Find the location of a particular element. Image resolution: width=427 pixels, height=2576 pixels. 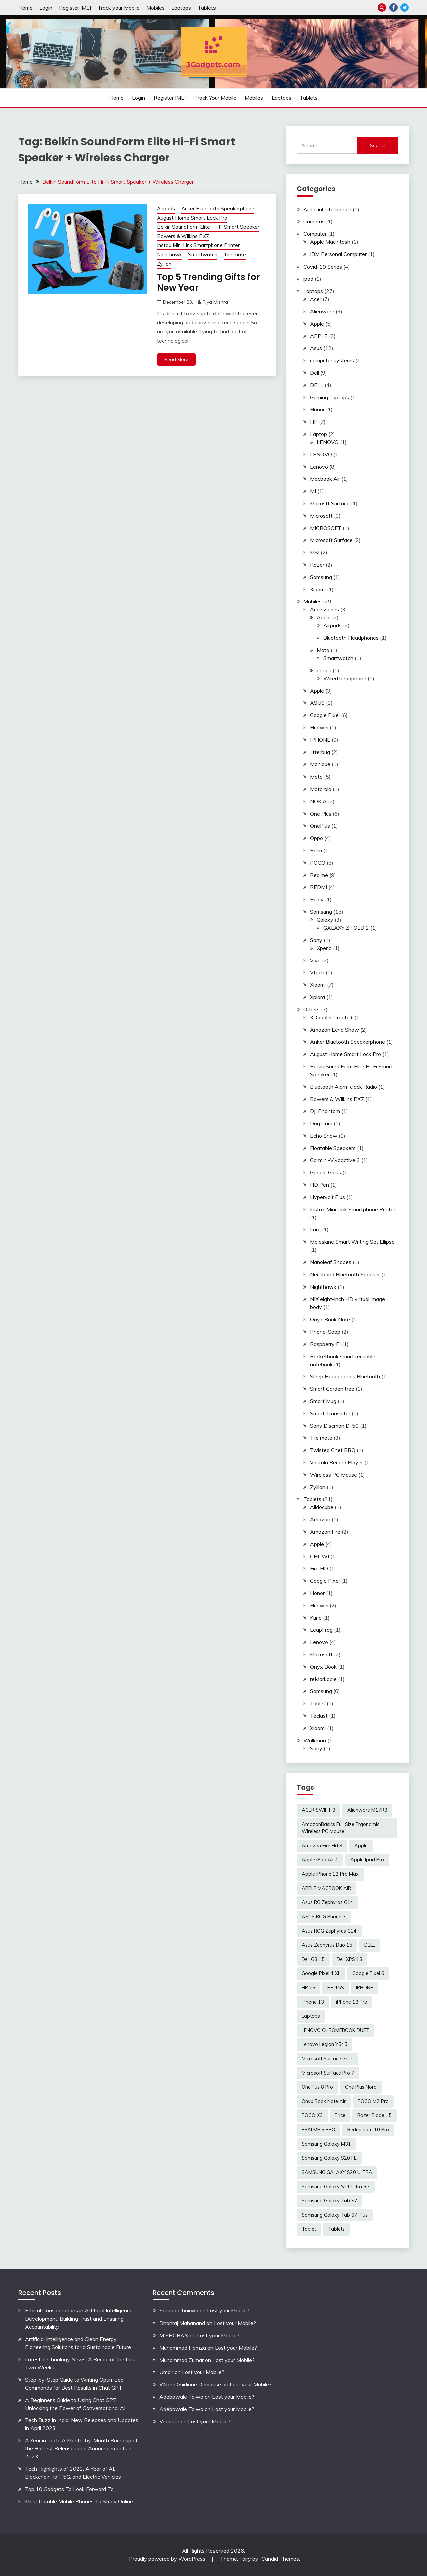

Garmin -Vivoactive 3 is located at coordinates (335, 1160).